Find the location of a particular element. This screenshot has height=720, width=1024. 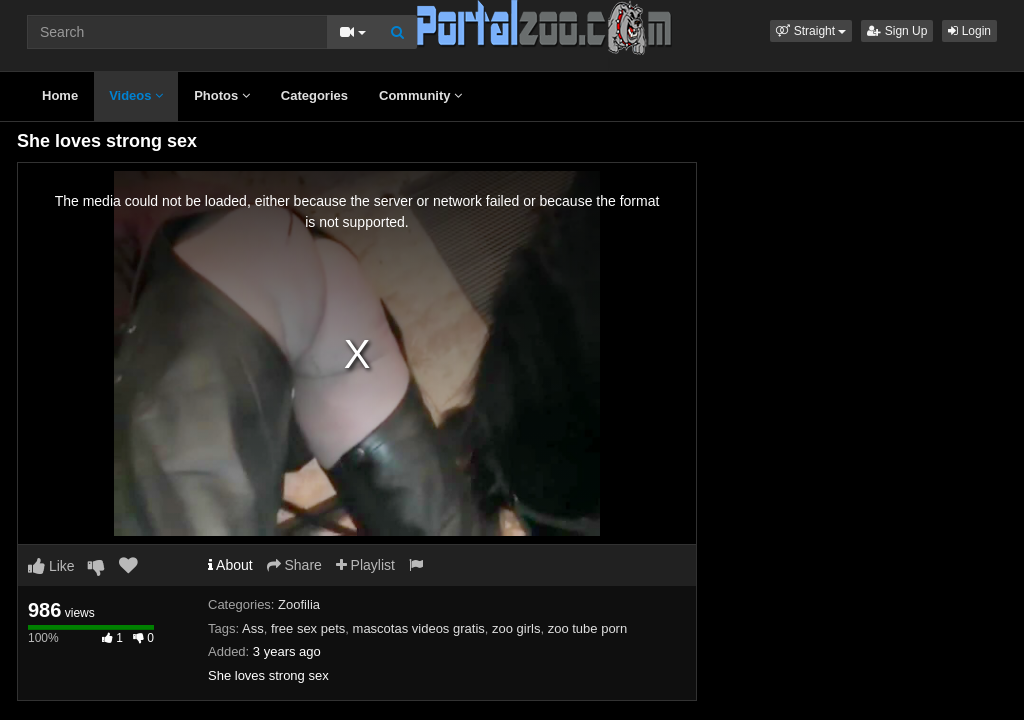

Photos is located at coordinates (222, 95).